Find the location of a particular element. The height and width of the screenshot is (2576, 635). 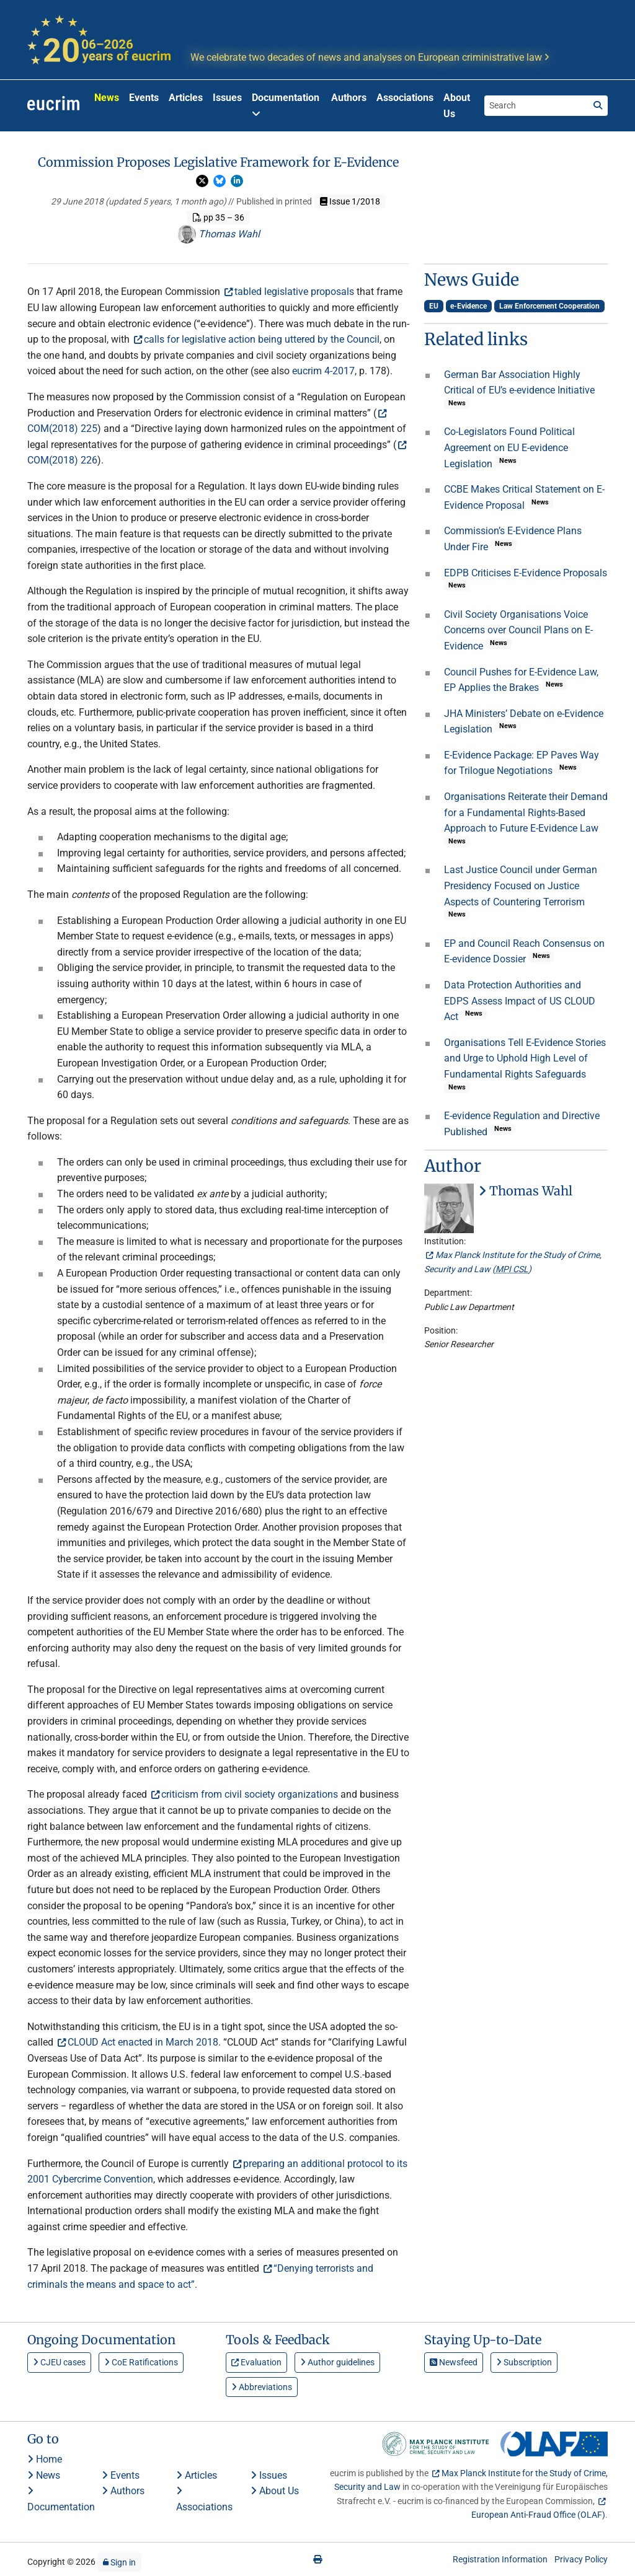

CoE Ratifications is located at coordinates (141, 2362).